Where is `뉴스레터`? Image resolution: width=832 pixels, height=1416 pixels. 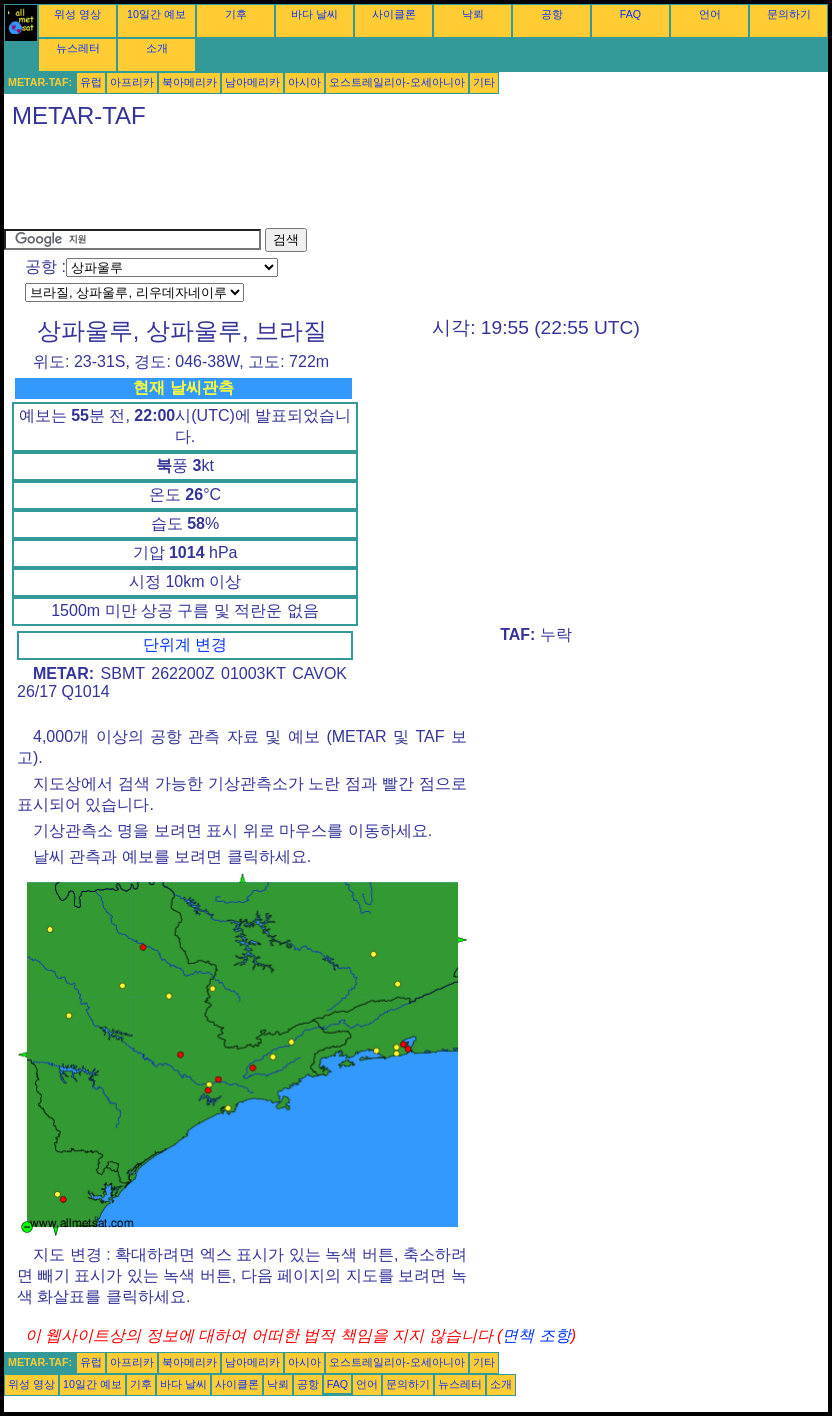
뉴스레터 is located at coordinates (78, 48).